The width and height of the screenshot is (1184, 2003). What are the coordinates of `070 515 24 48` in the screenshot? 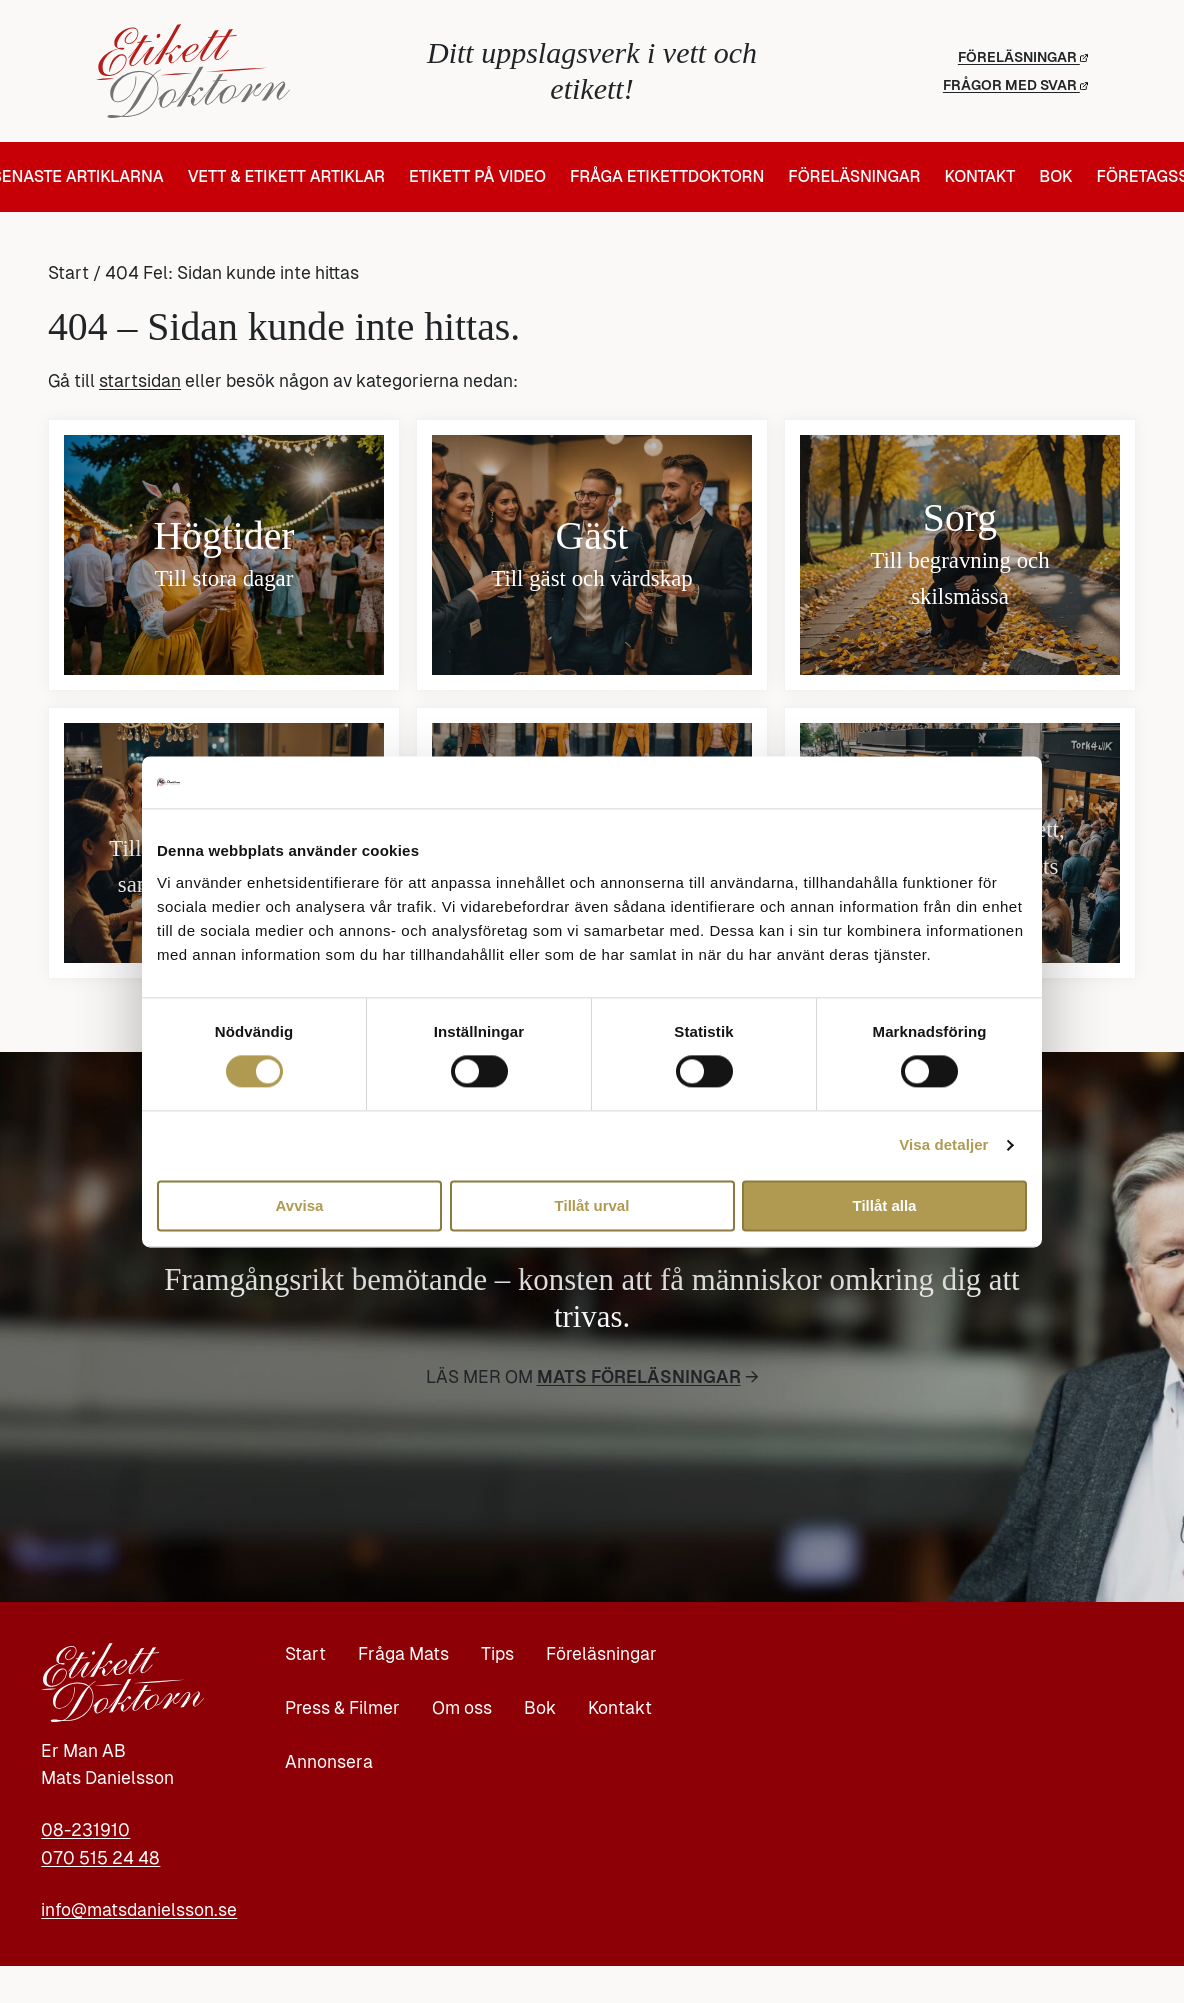 It's located at (100, 1858).